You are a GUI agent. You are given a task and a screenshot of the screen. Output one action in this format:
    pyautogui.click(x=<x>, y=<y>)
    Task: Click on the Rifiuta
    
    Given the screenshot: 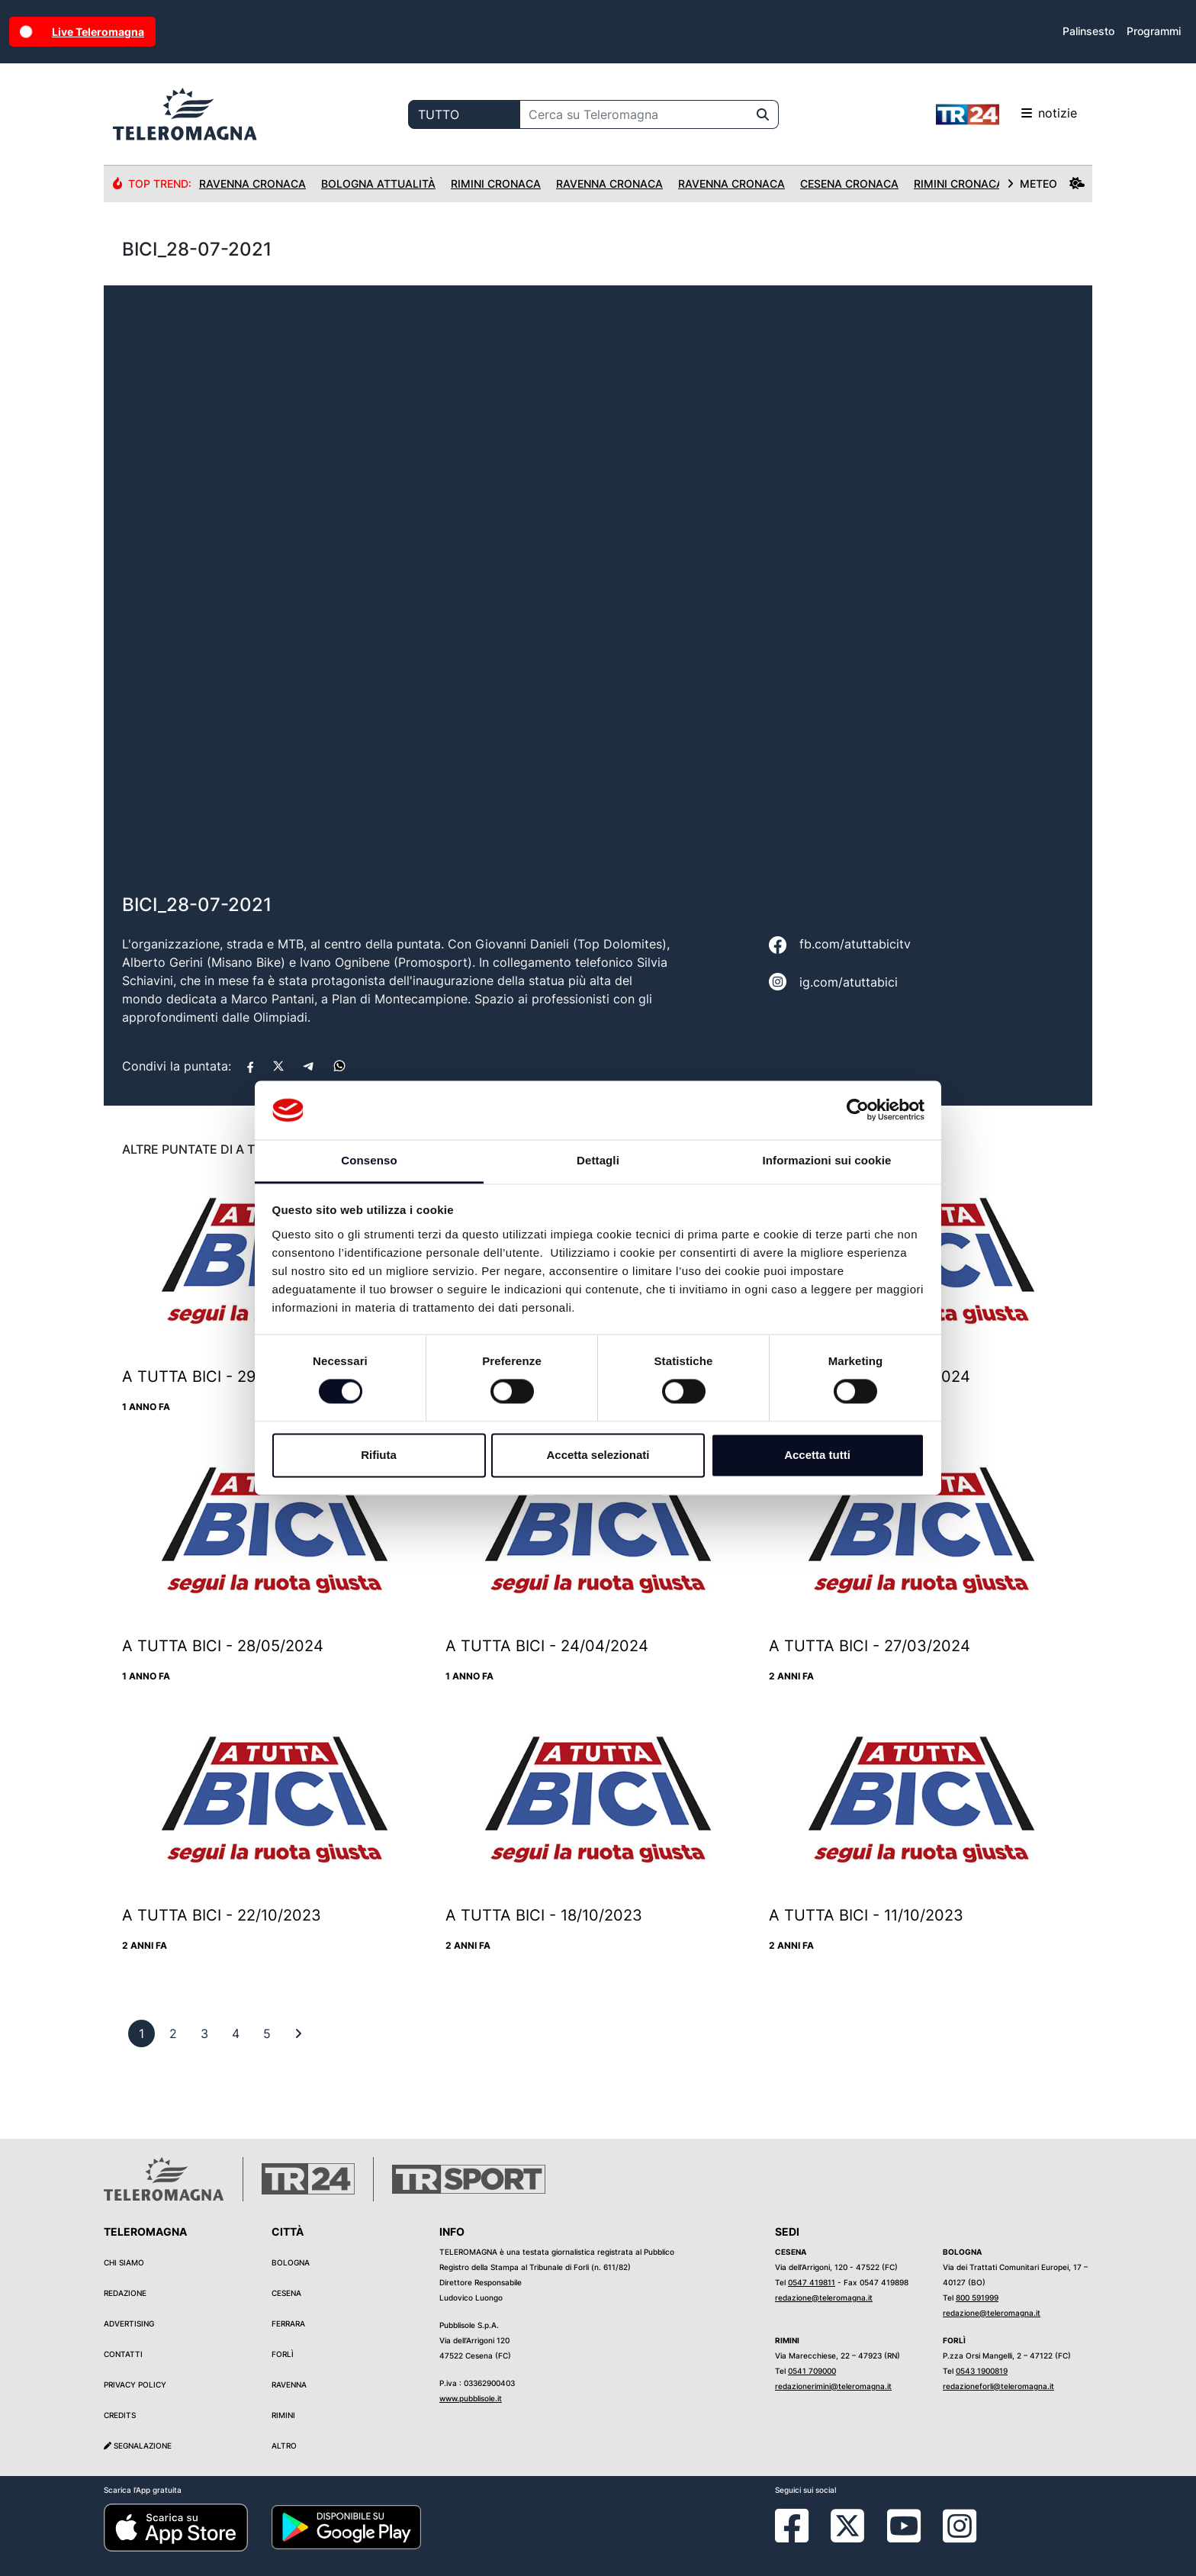 What is the action you would take?
    pyautogui.click(x=379, y=1454)
    